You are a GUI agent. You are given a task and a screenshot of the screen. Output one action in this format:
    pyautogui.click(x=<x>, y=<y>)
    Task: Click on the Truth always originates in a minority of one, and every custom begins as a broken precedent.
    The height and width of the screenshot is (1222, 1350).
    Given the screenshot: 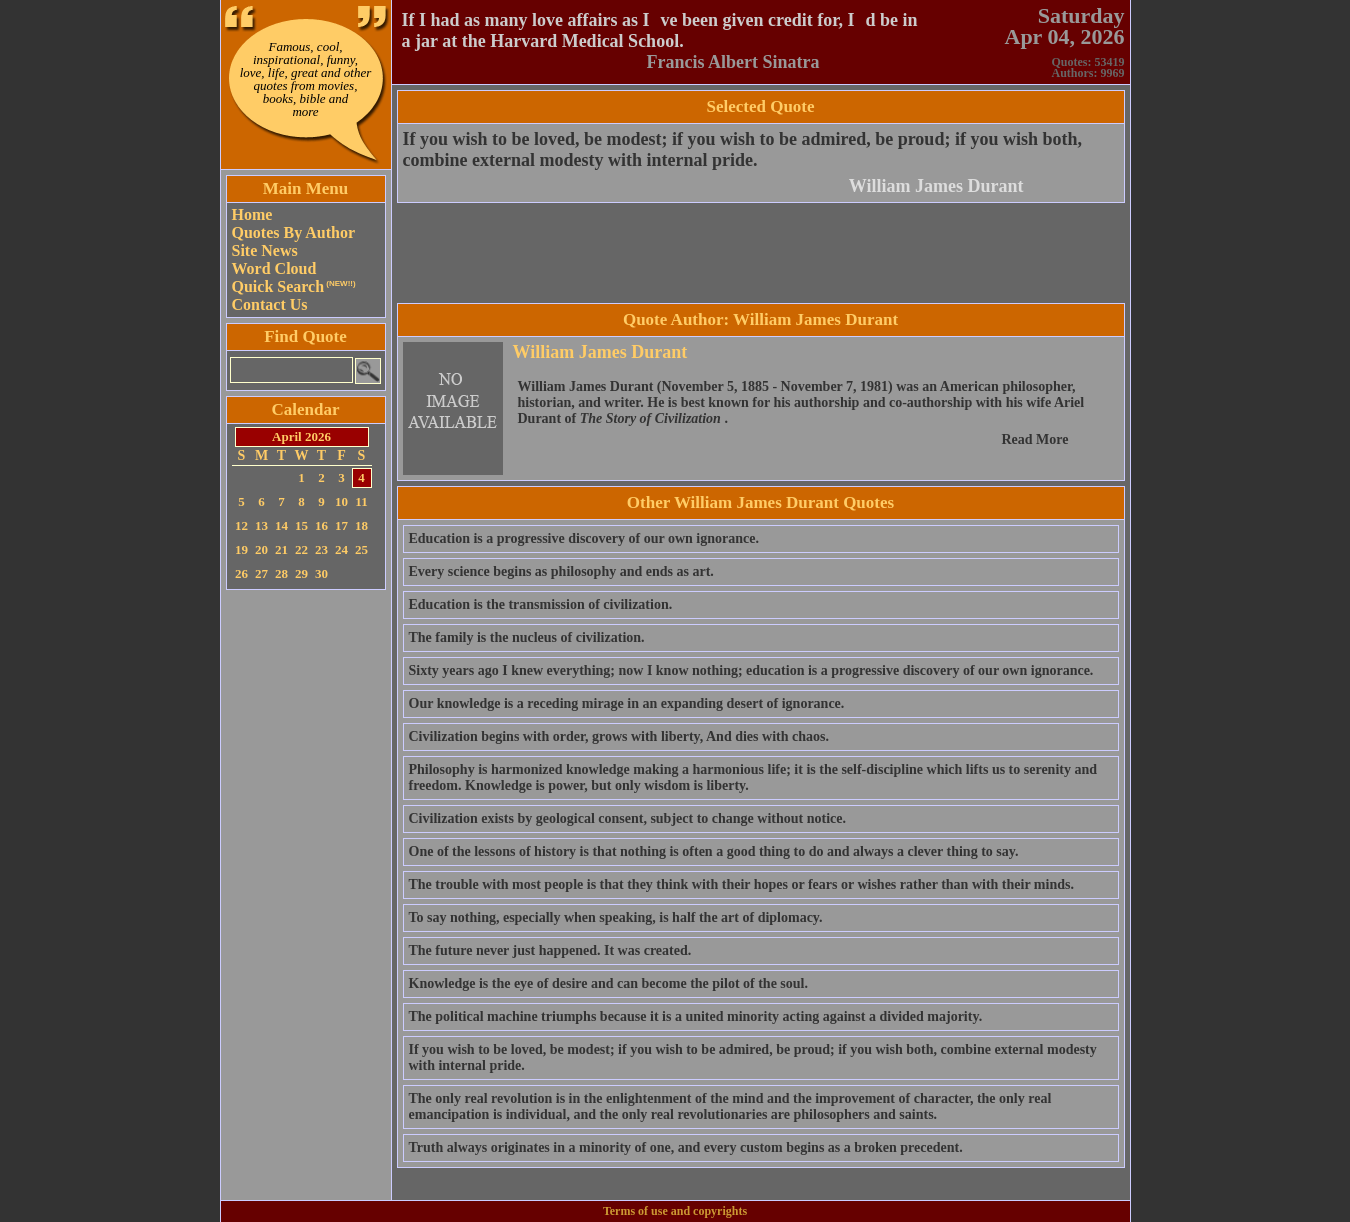 What is the action you would take?
    pyautogui.click(x=686, y=1147)
    